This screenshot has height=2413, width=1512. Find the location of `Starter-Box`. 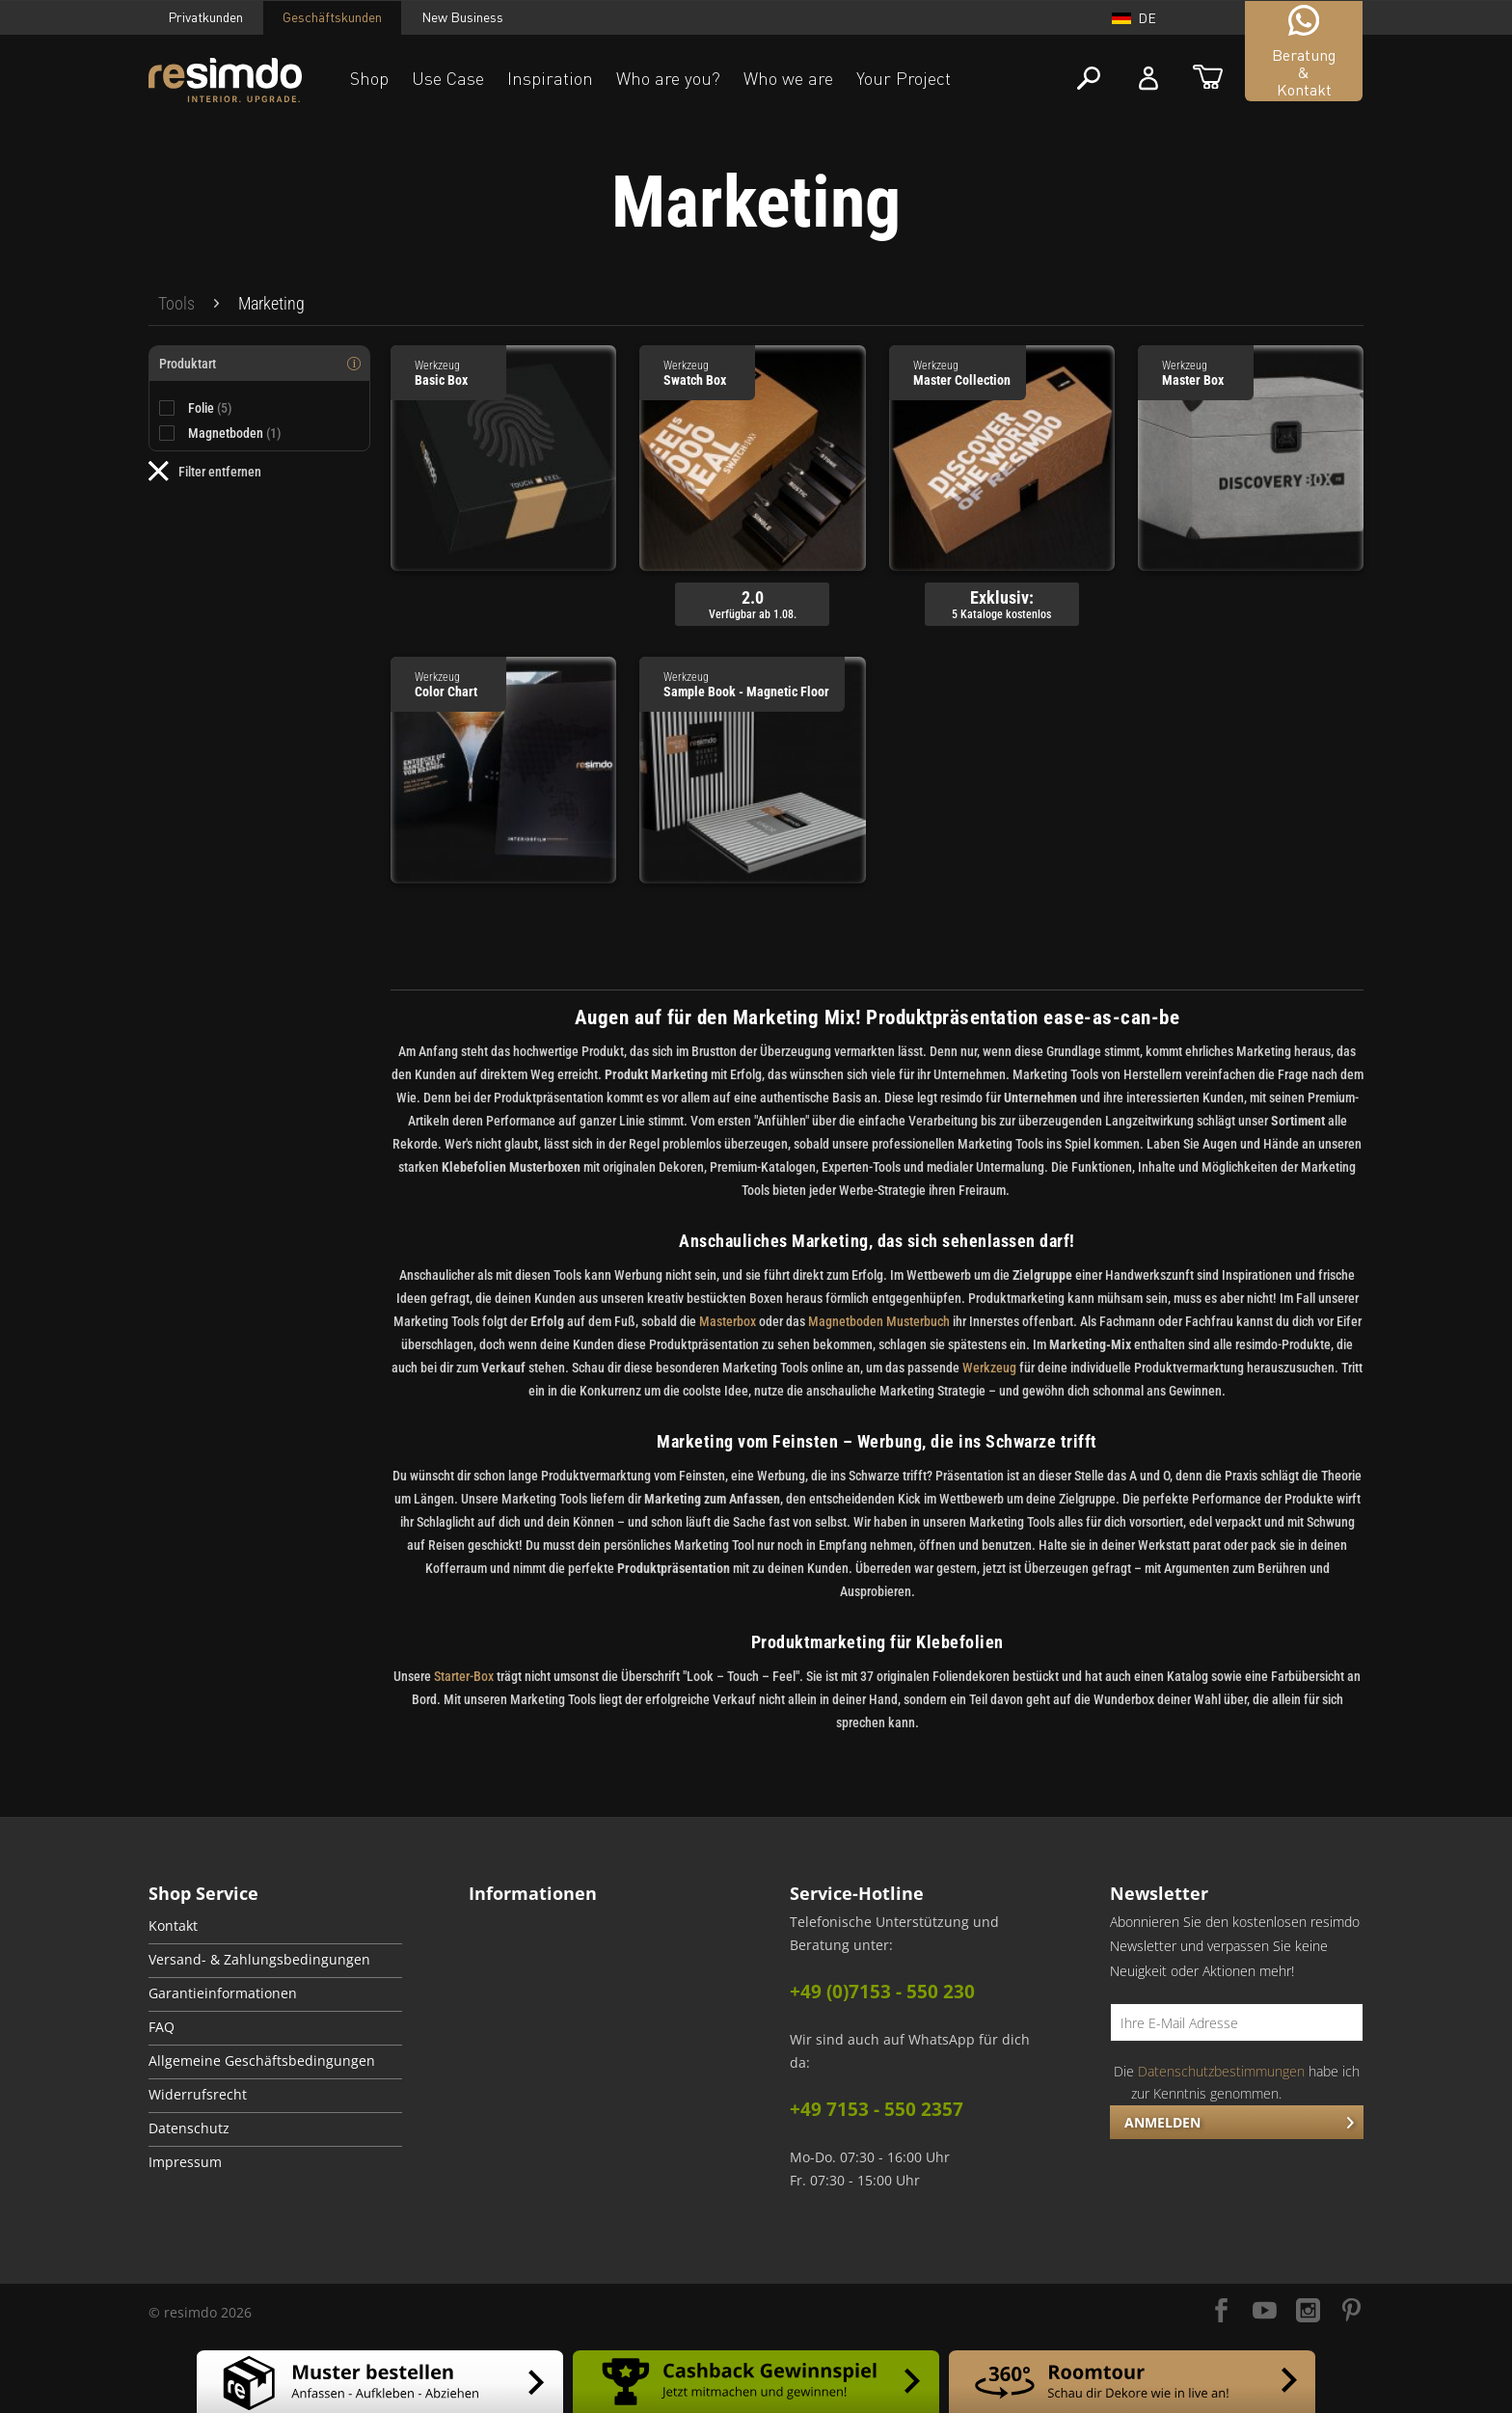

Starter-Box is located at coordinates (464, 1676).